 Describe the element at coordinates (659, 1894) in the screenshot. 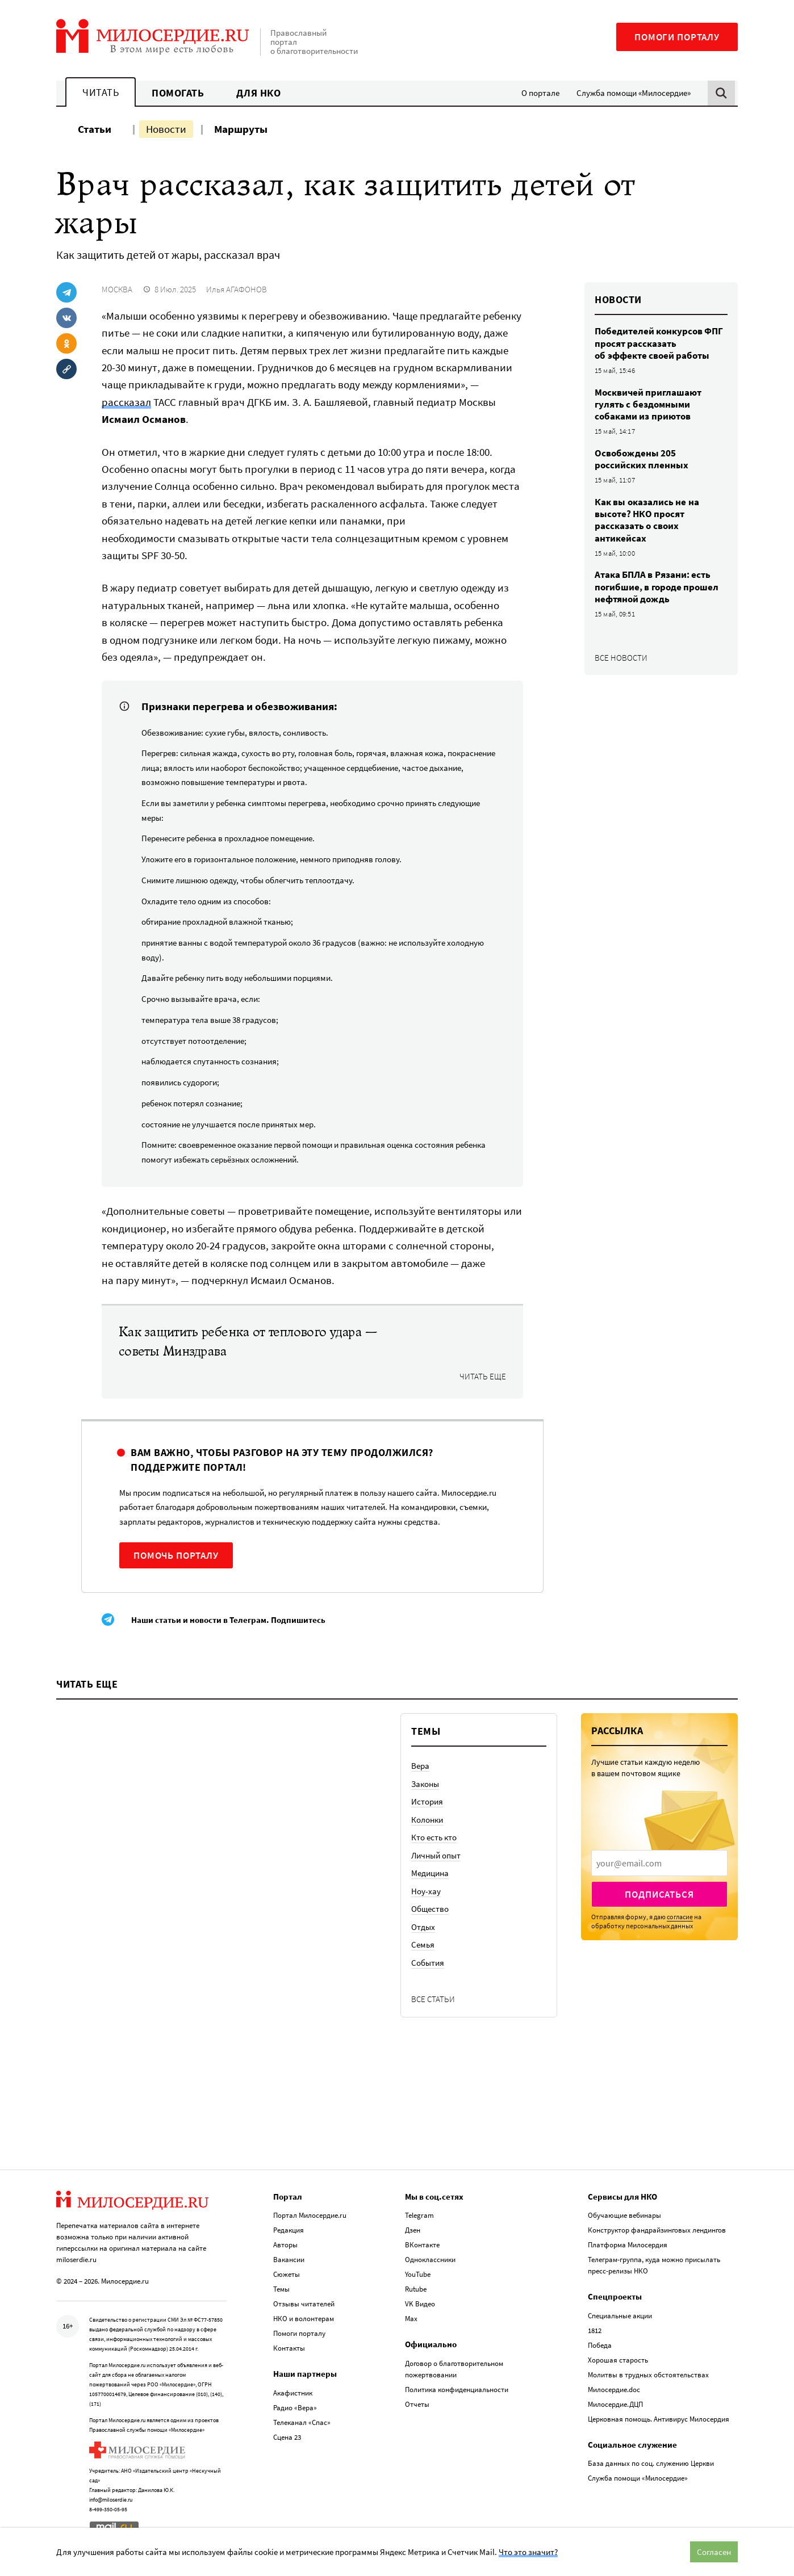

I see `Подписаться` at that location.